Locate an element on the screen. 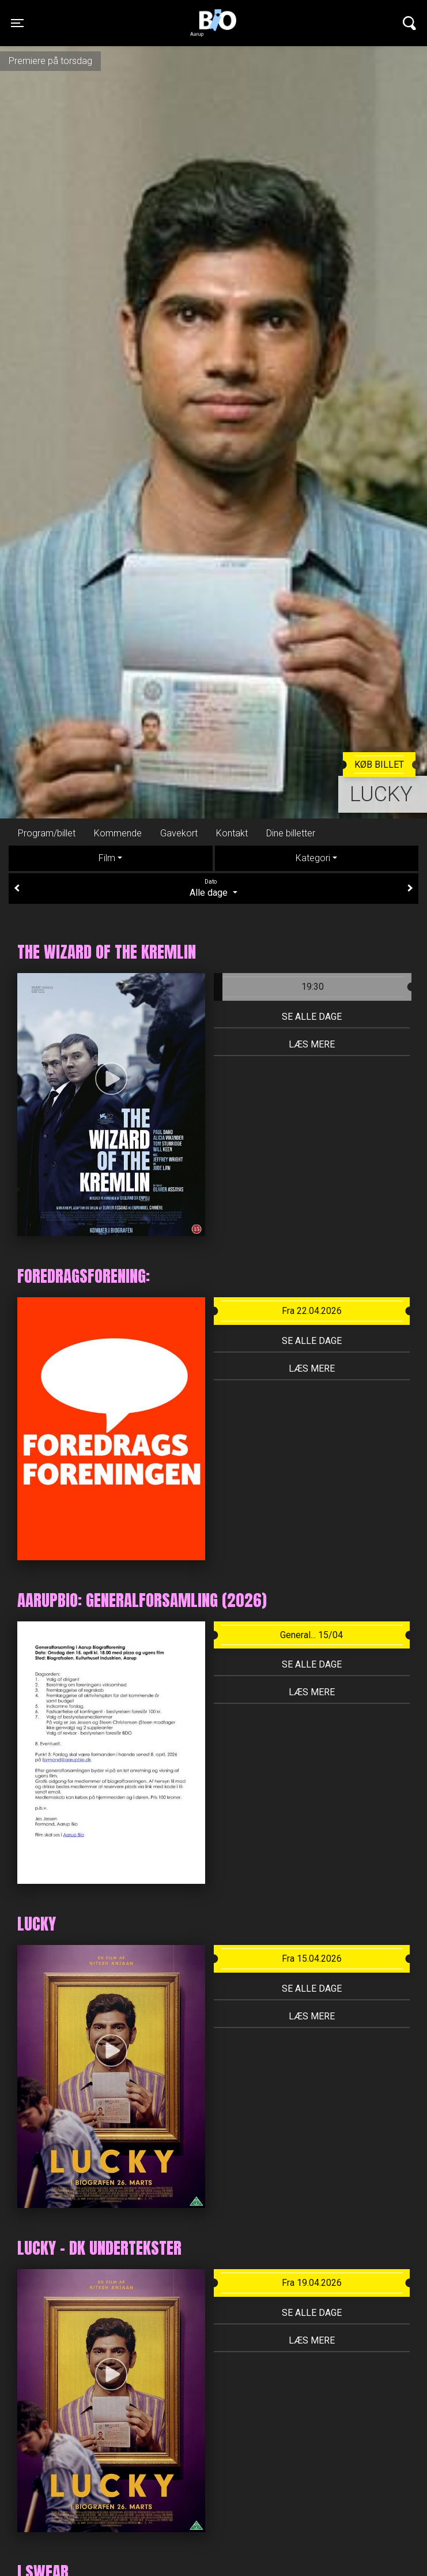 Image resolution: width=427 pixels, height=2576 pixels. Dine billetter is located at coordinates (290, 833).